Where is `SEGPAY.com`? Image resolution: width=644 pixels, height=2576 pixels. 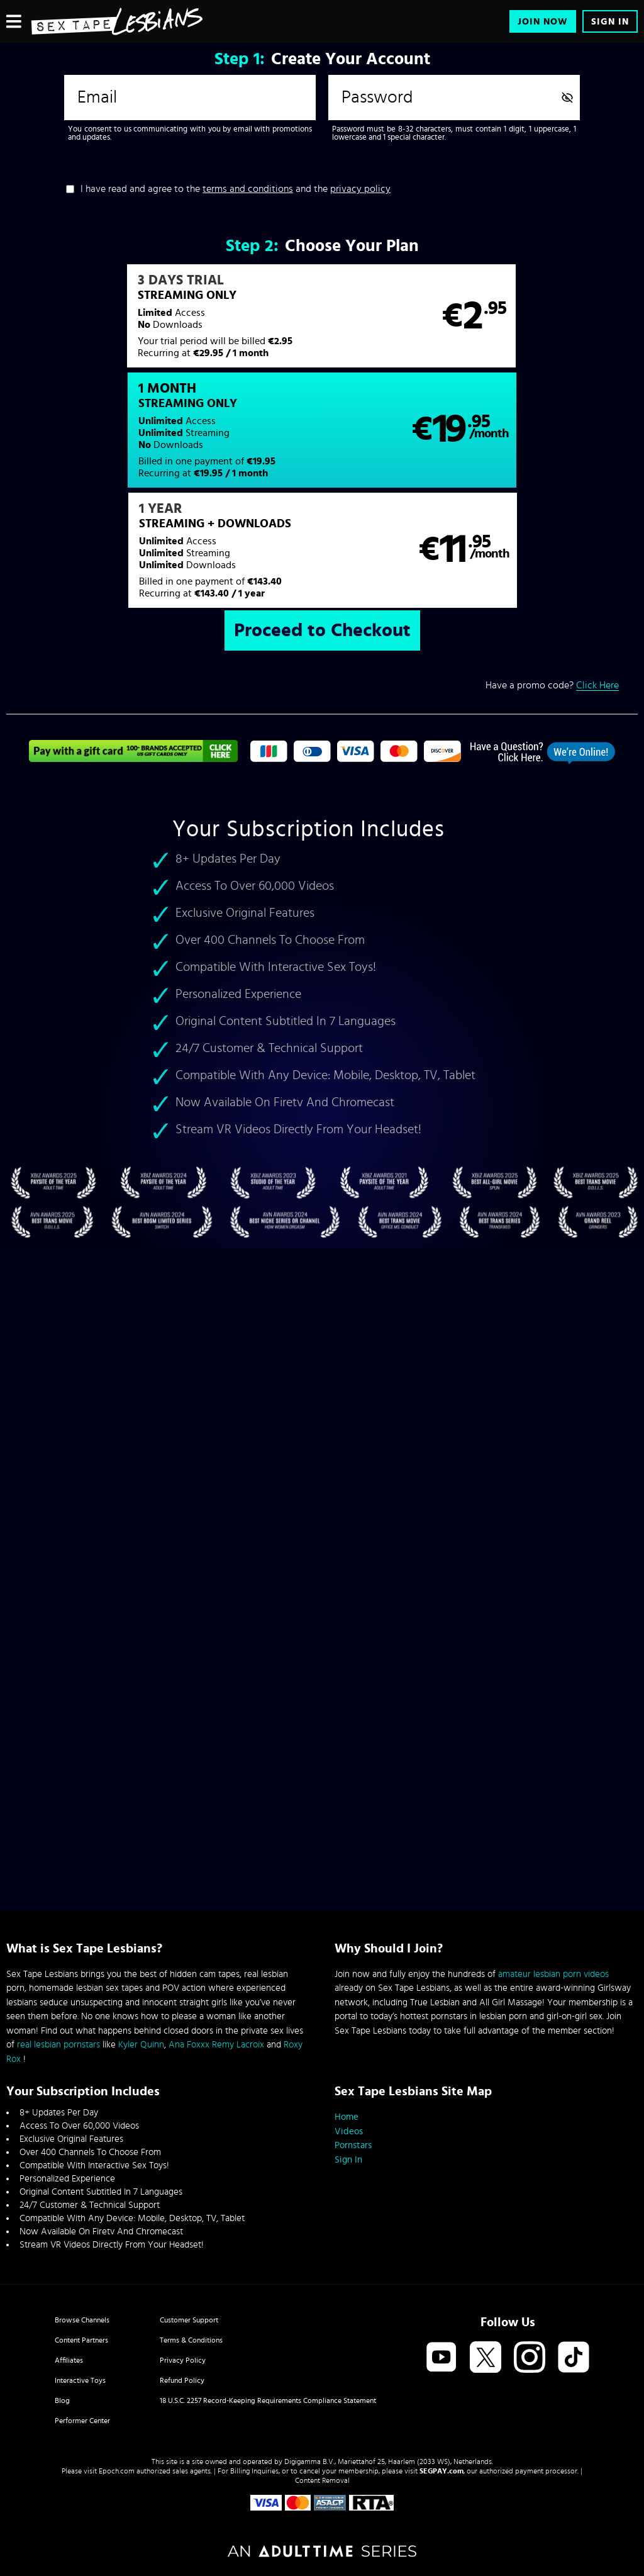 SEGPAY.com is located at coordinates (441, 2471).